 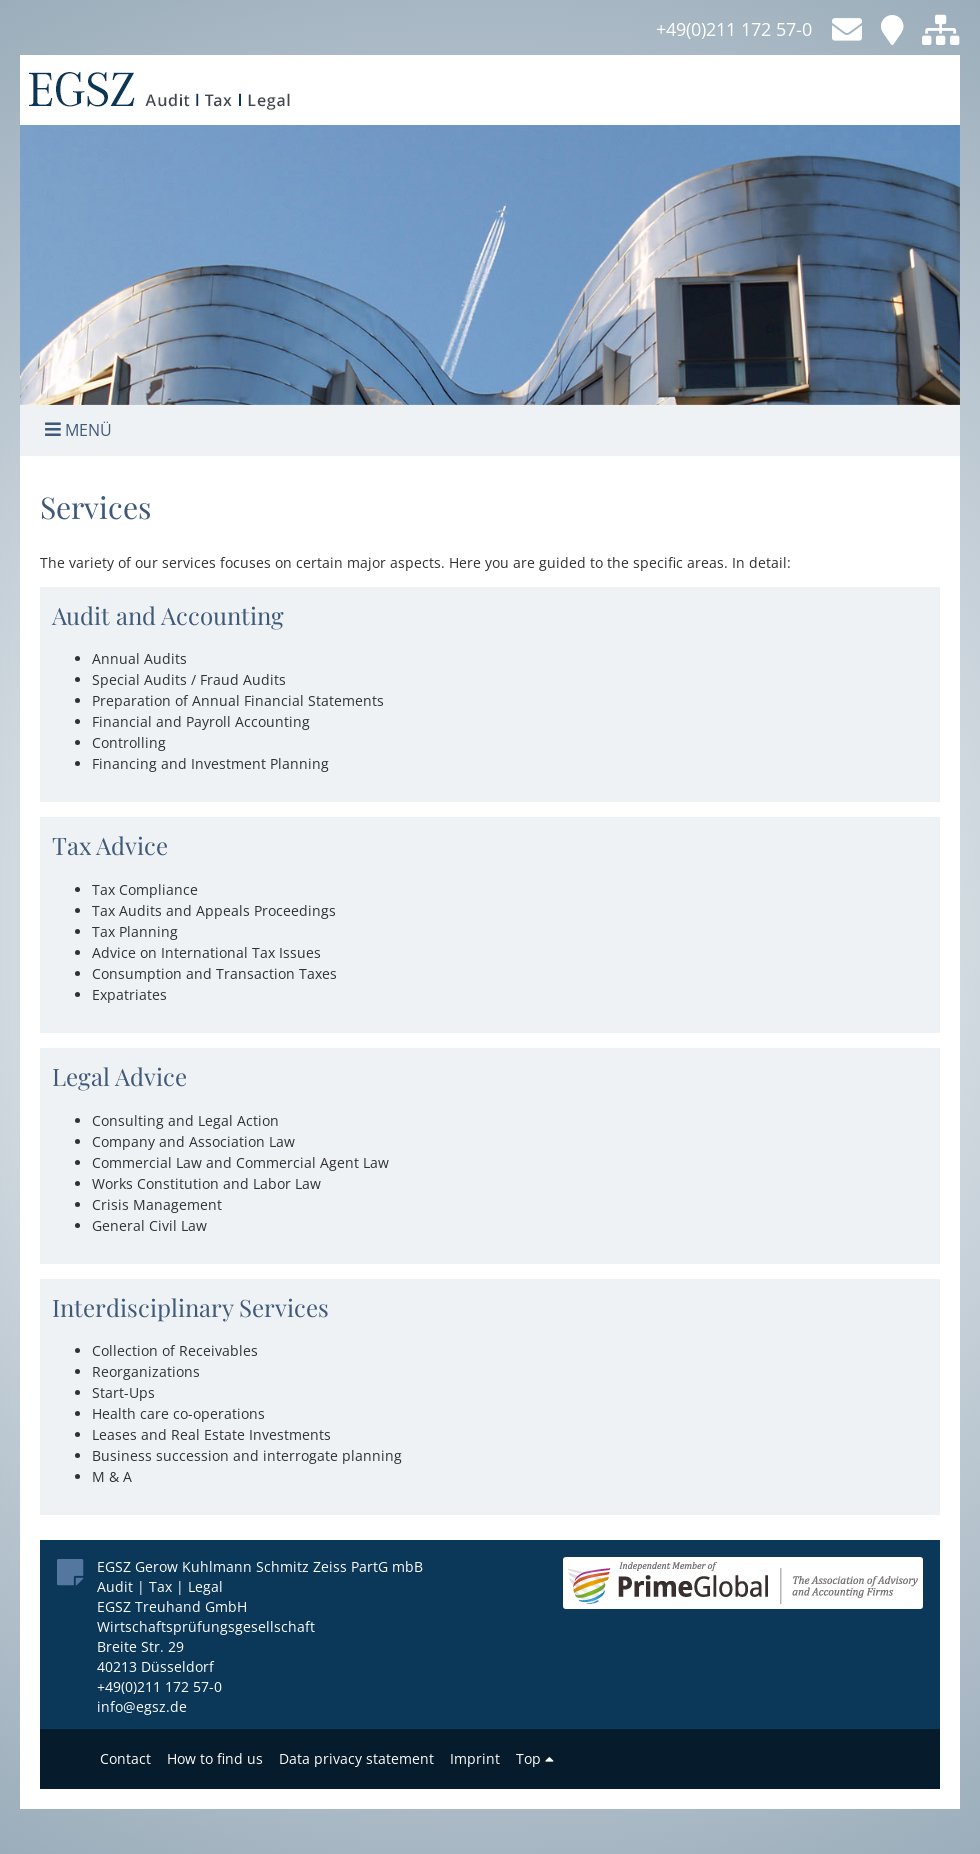 What do you see at coordinates (356, 1758) in the screenshot?
I see `Data privacy statement` at bounding box center [356, 1758].